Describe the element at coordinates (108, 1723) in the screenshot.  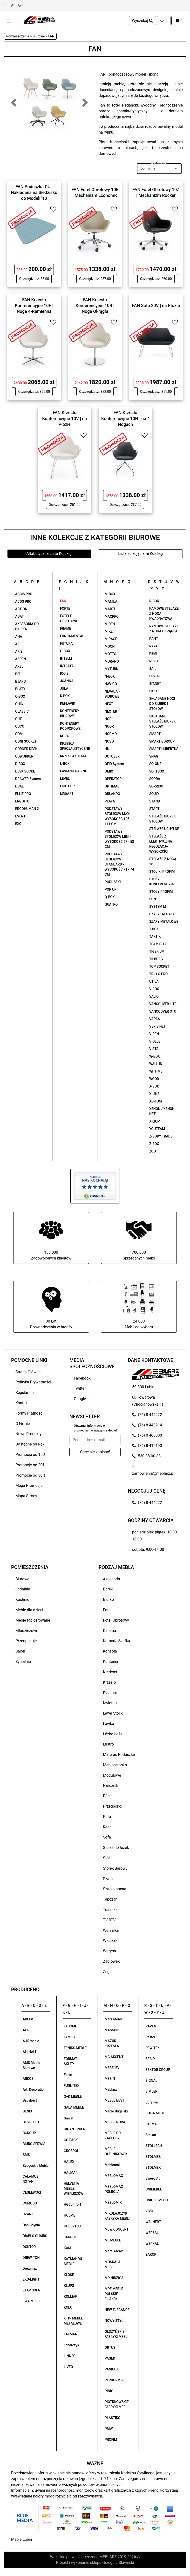
I see `Ławka` at that location.